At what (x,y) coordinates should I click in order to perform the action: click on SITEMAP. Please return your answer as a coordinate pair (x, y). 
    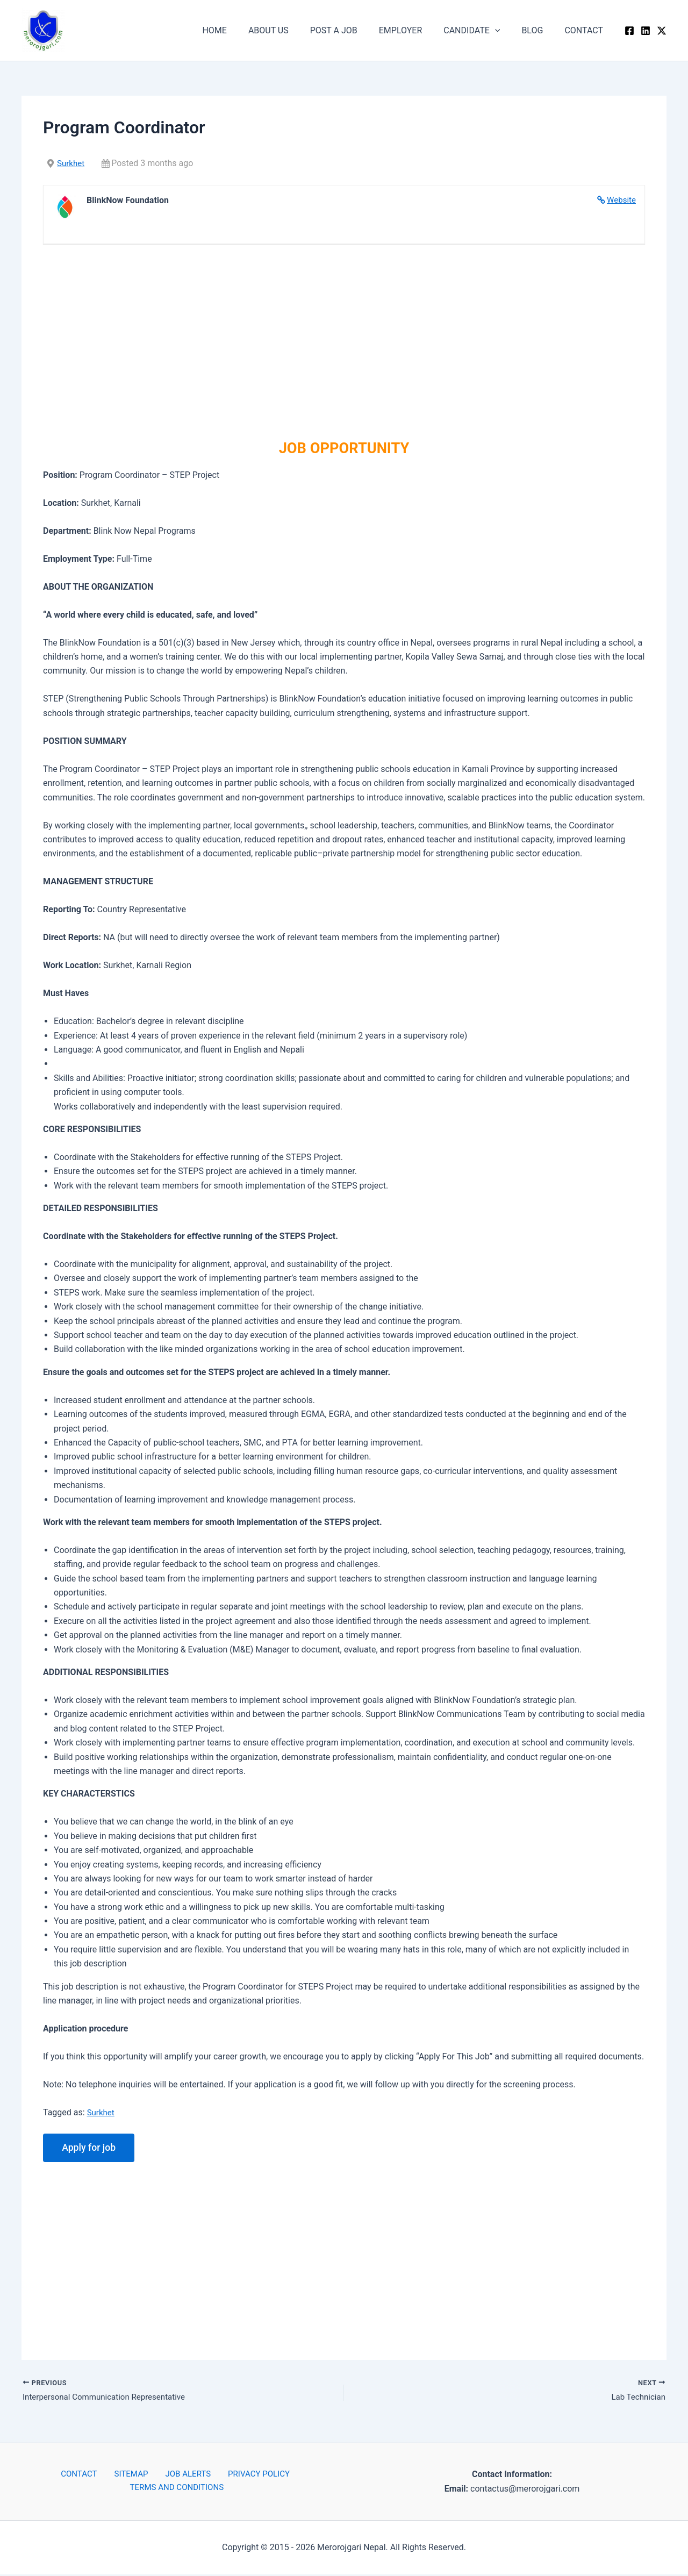
    Looking at the image, I should click on (132, 2476).